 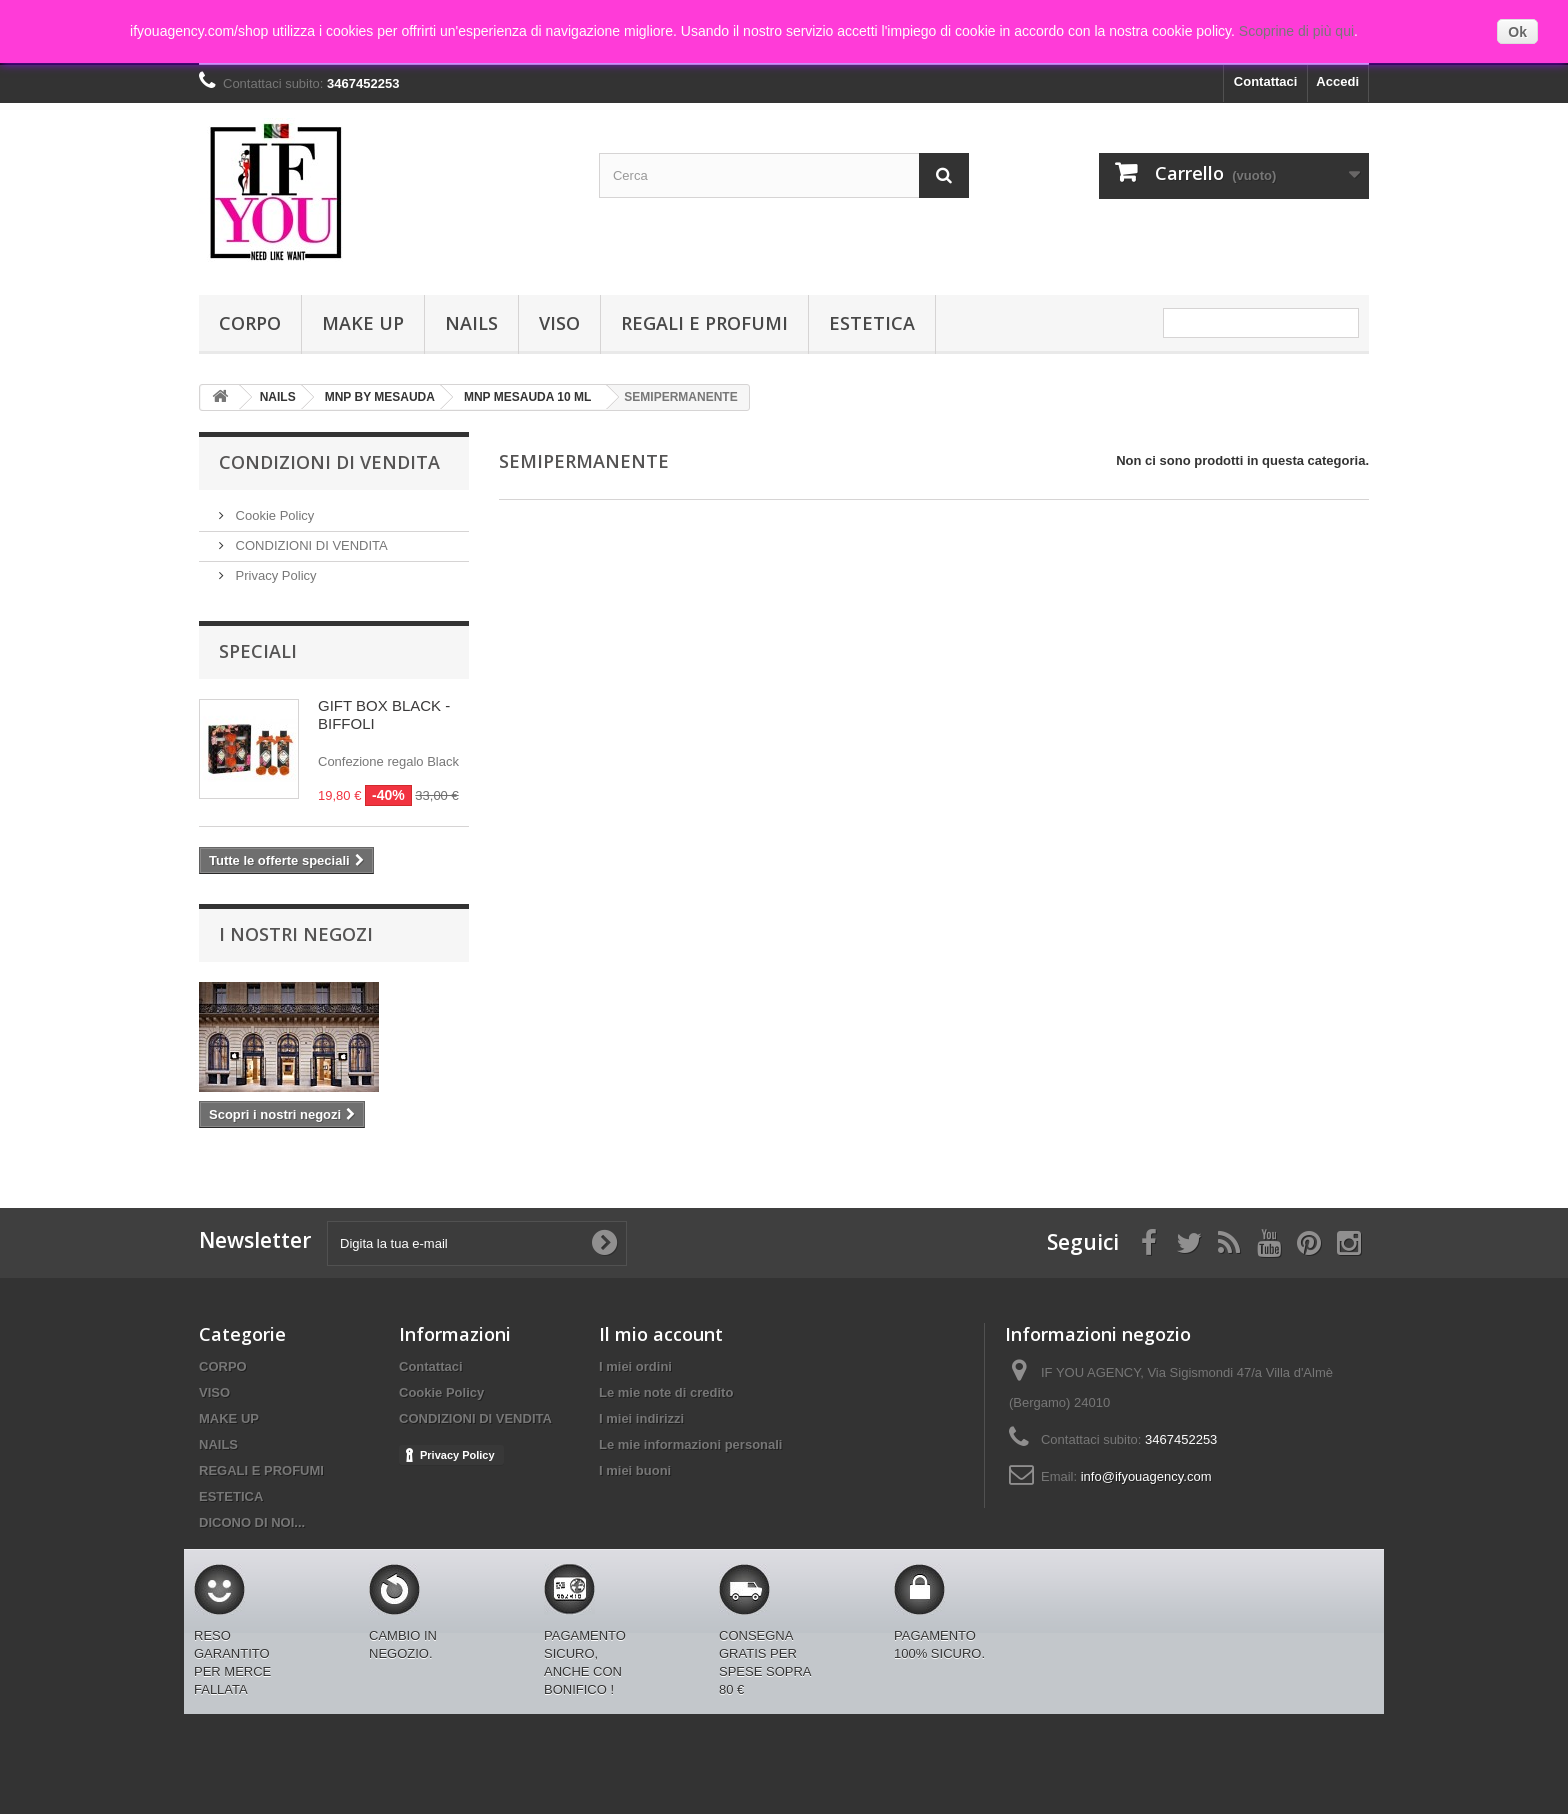 What do you see at coordinates (661, 1334) in the screenshot?
I see `Il mio account` at bounding box center [661, 1334].